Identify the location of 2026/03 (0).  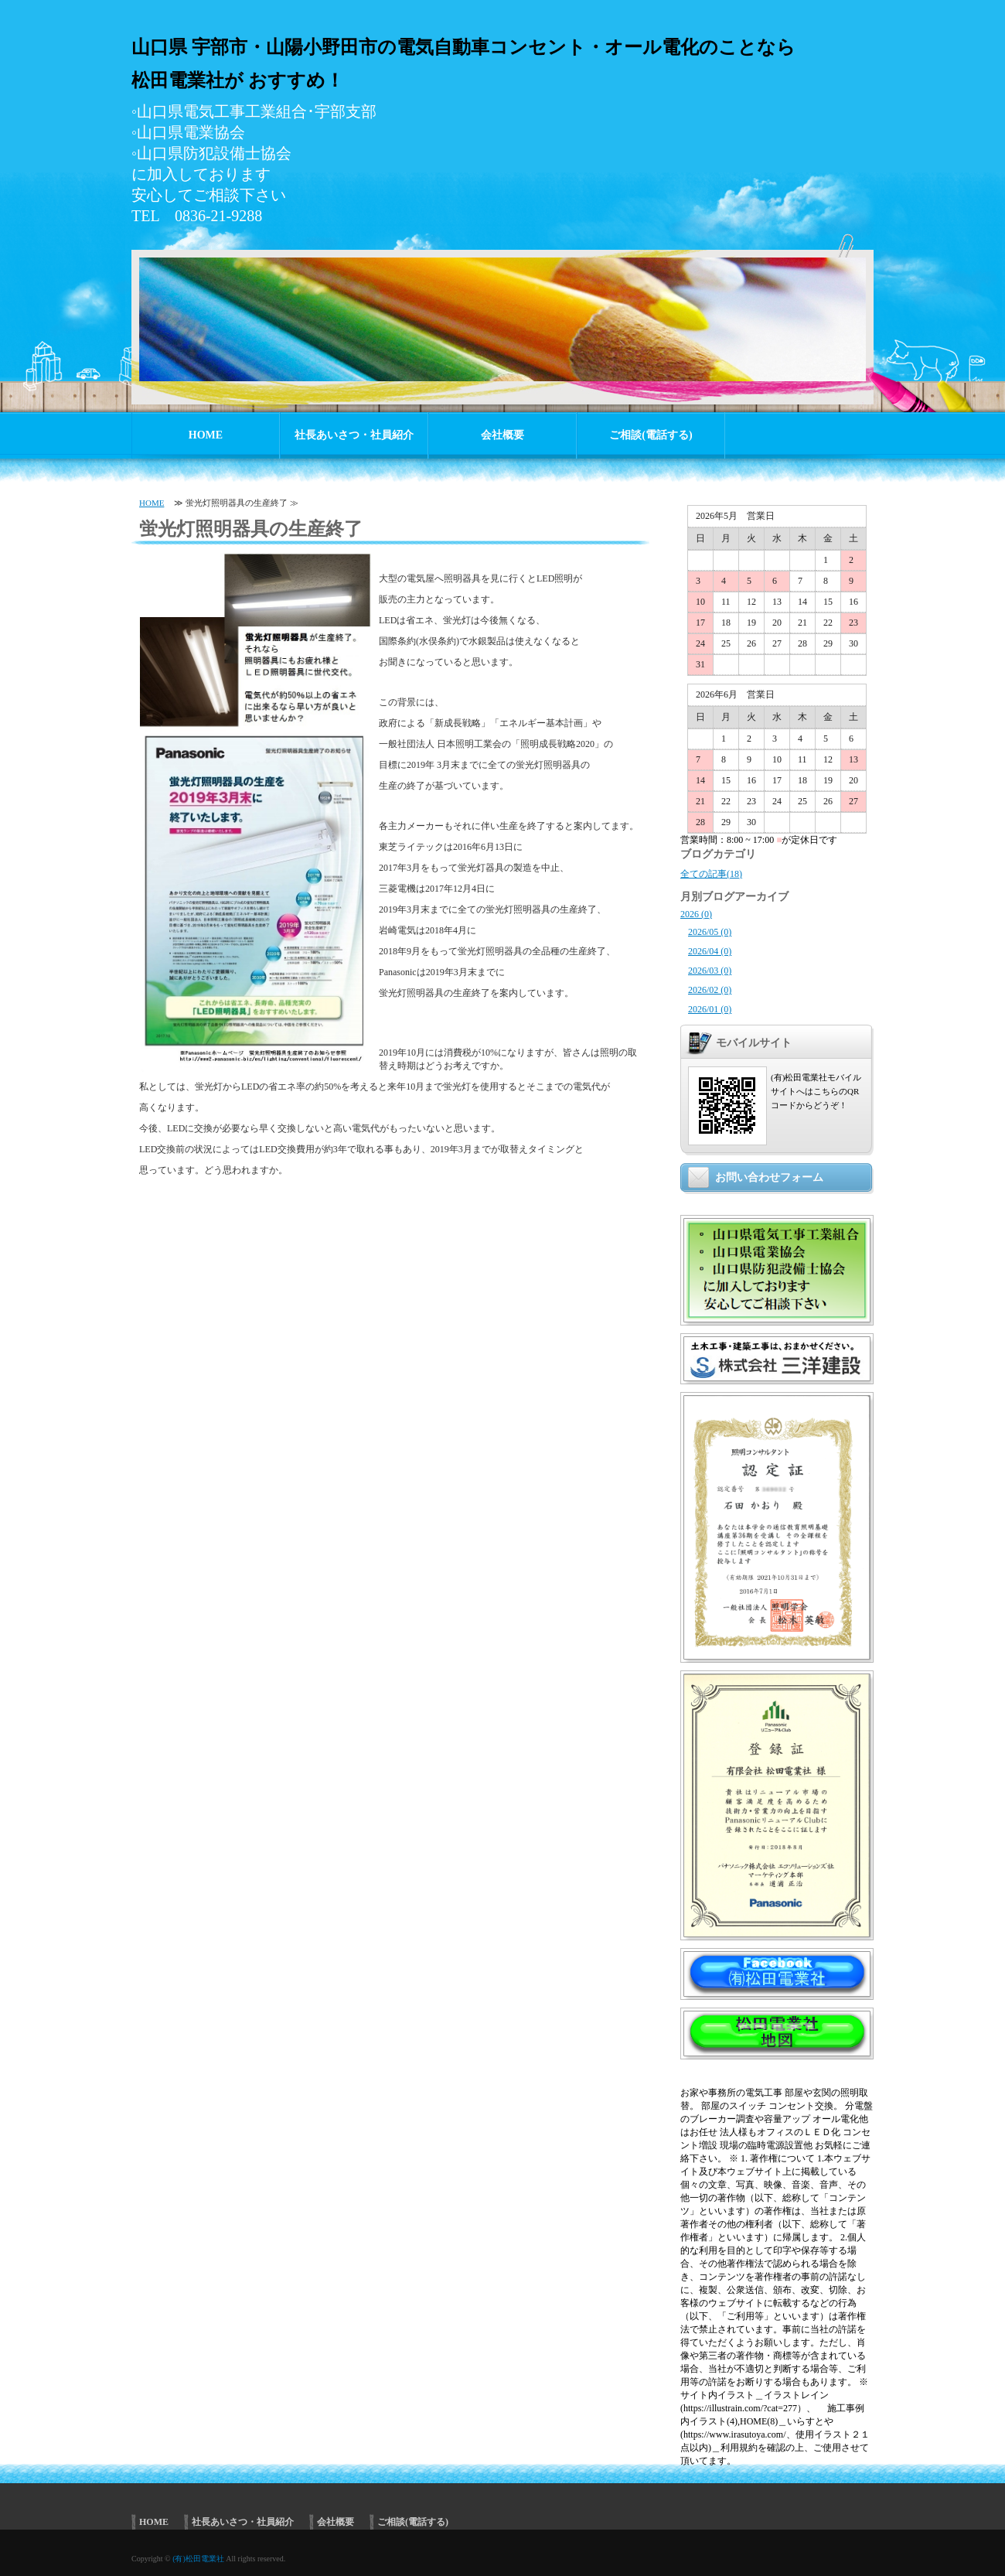
(709, 970).